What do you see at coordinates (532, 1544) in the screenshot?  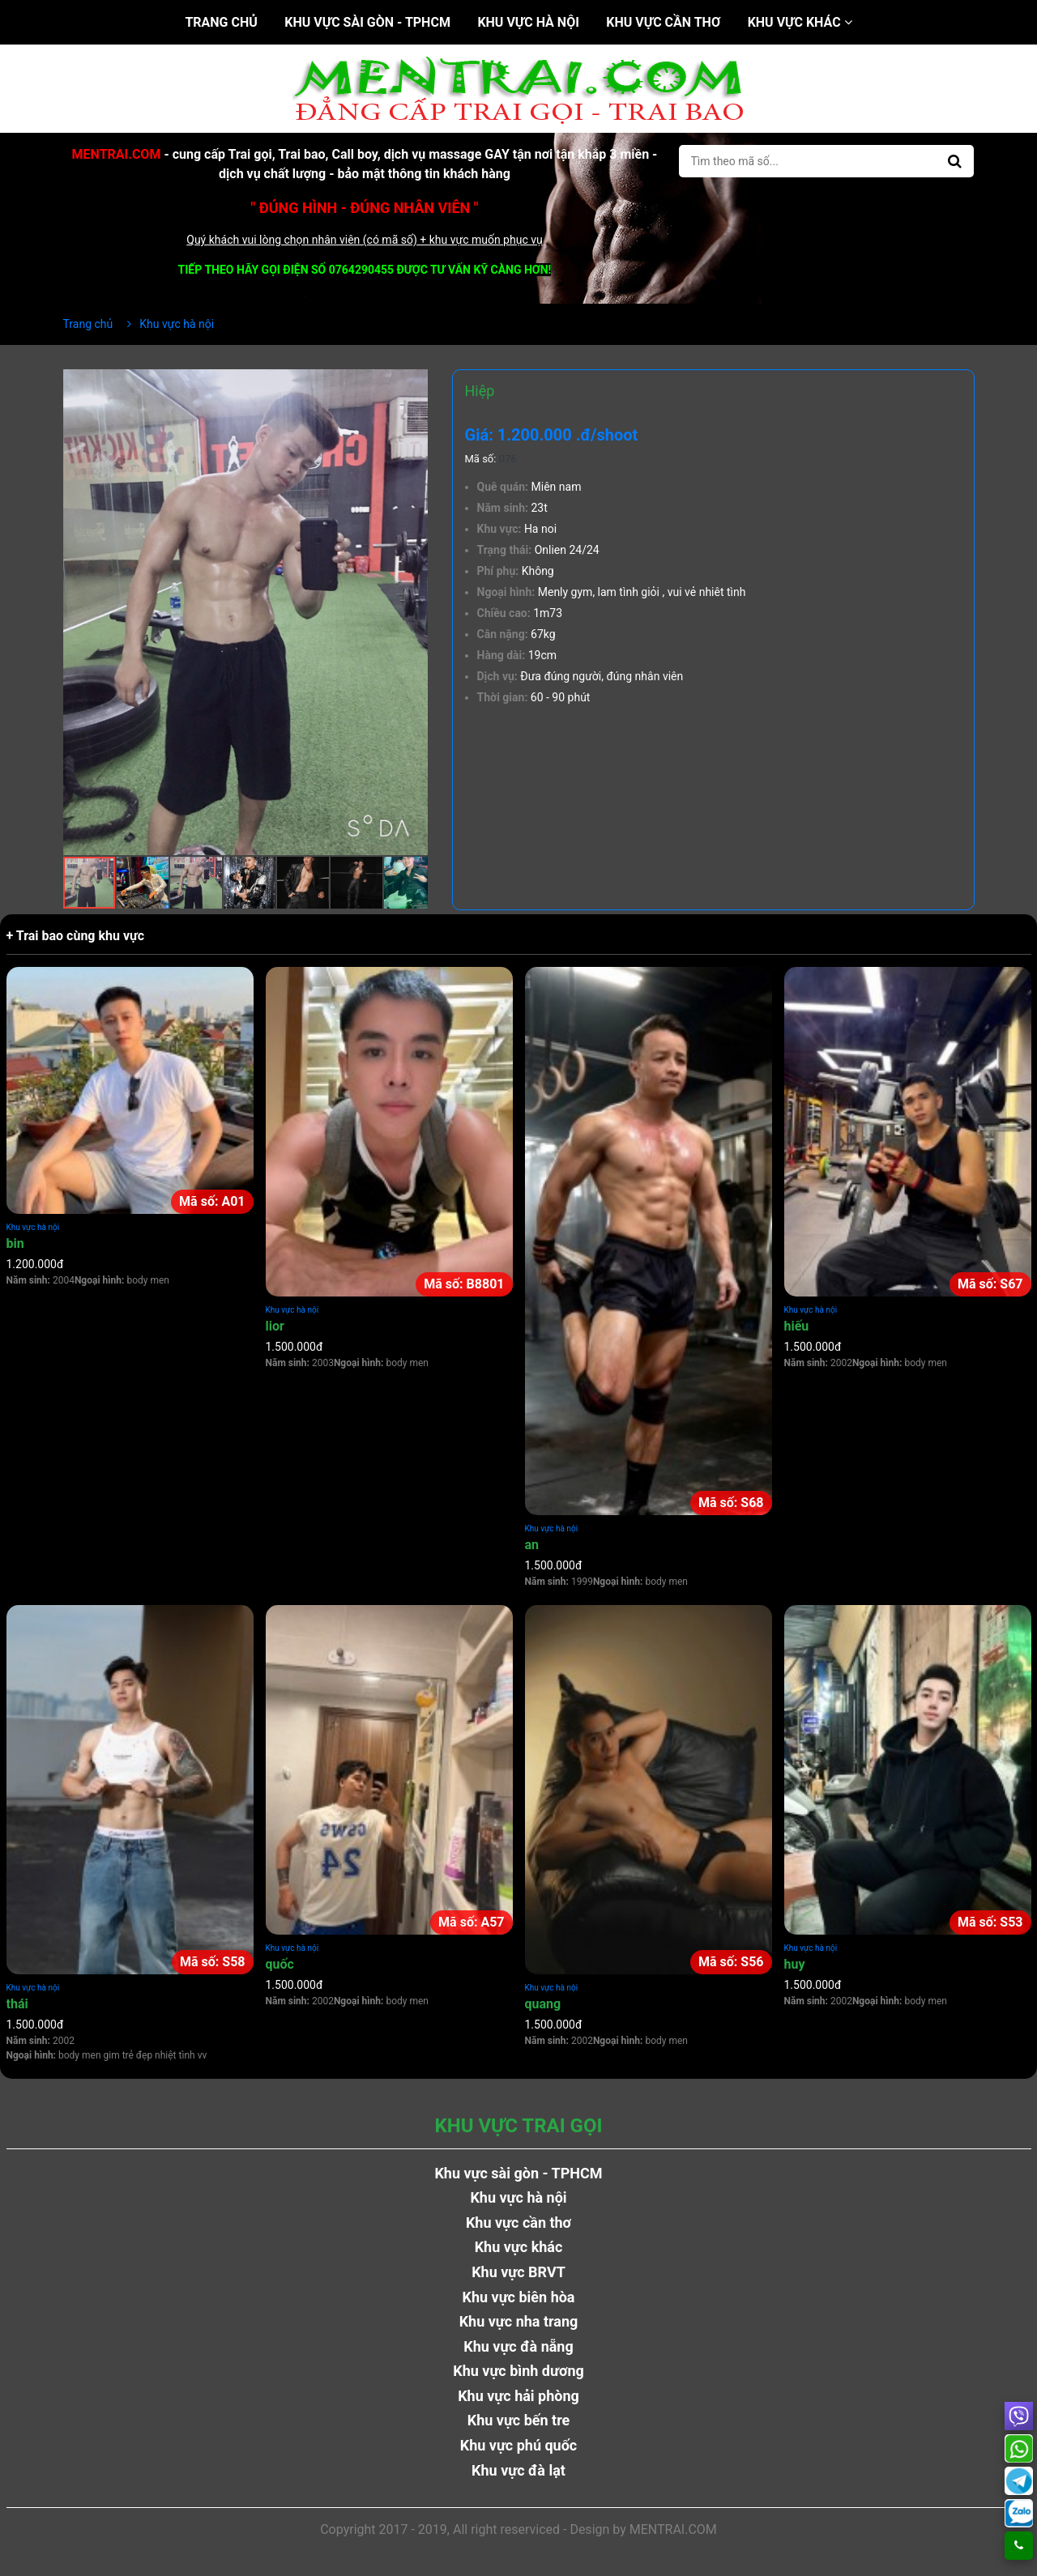 I see `an` at bounding box center [532, 1544].